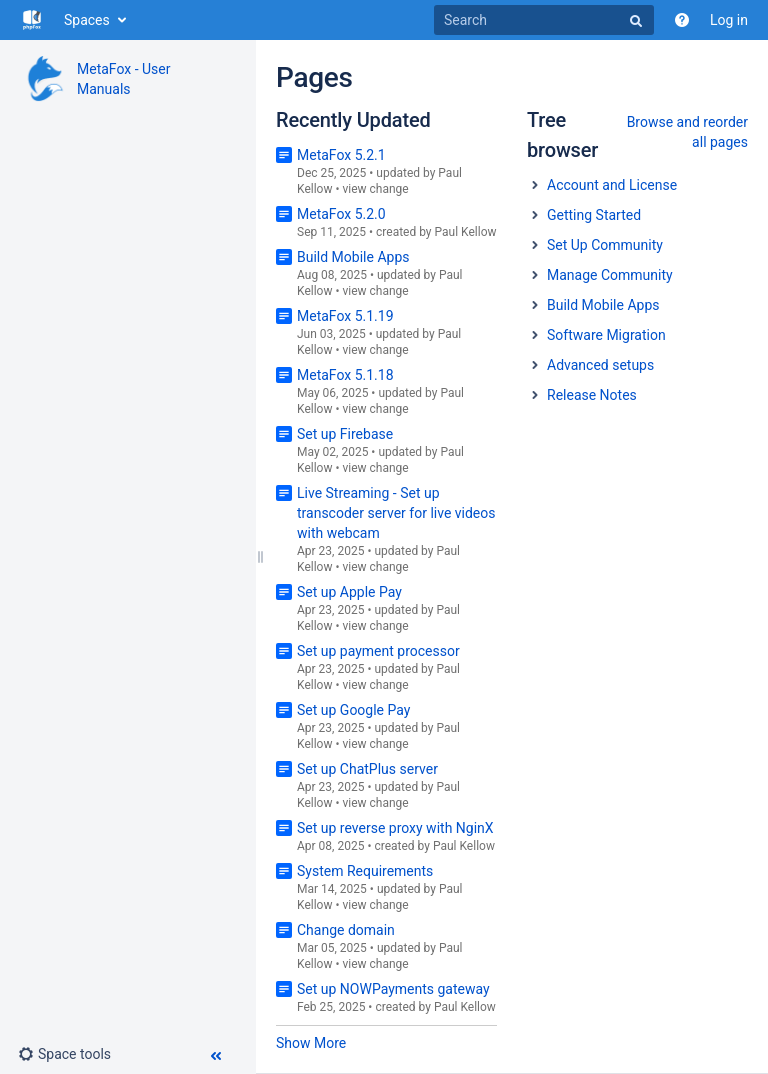 The height and width of the screenshot is (1074, 768). Describe the element at coordinates (600, 365) in the screenshot. I see `Advanced setups` at that location.